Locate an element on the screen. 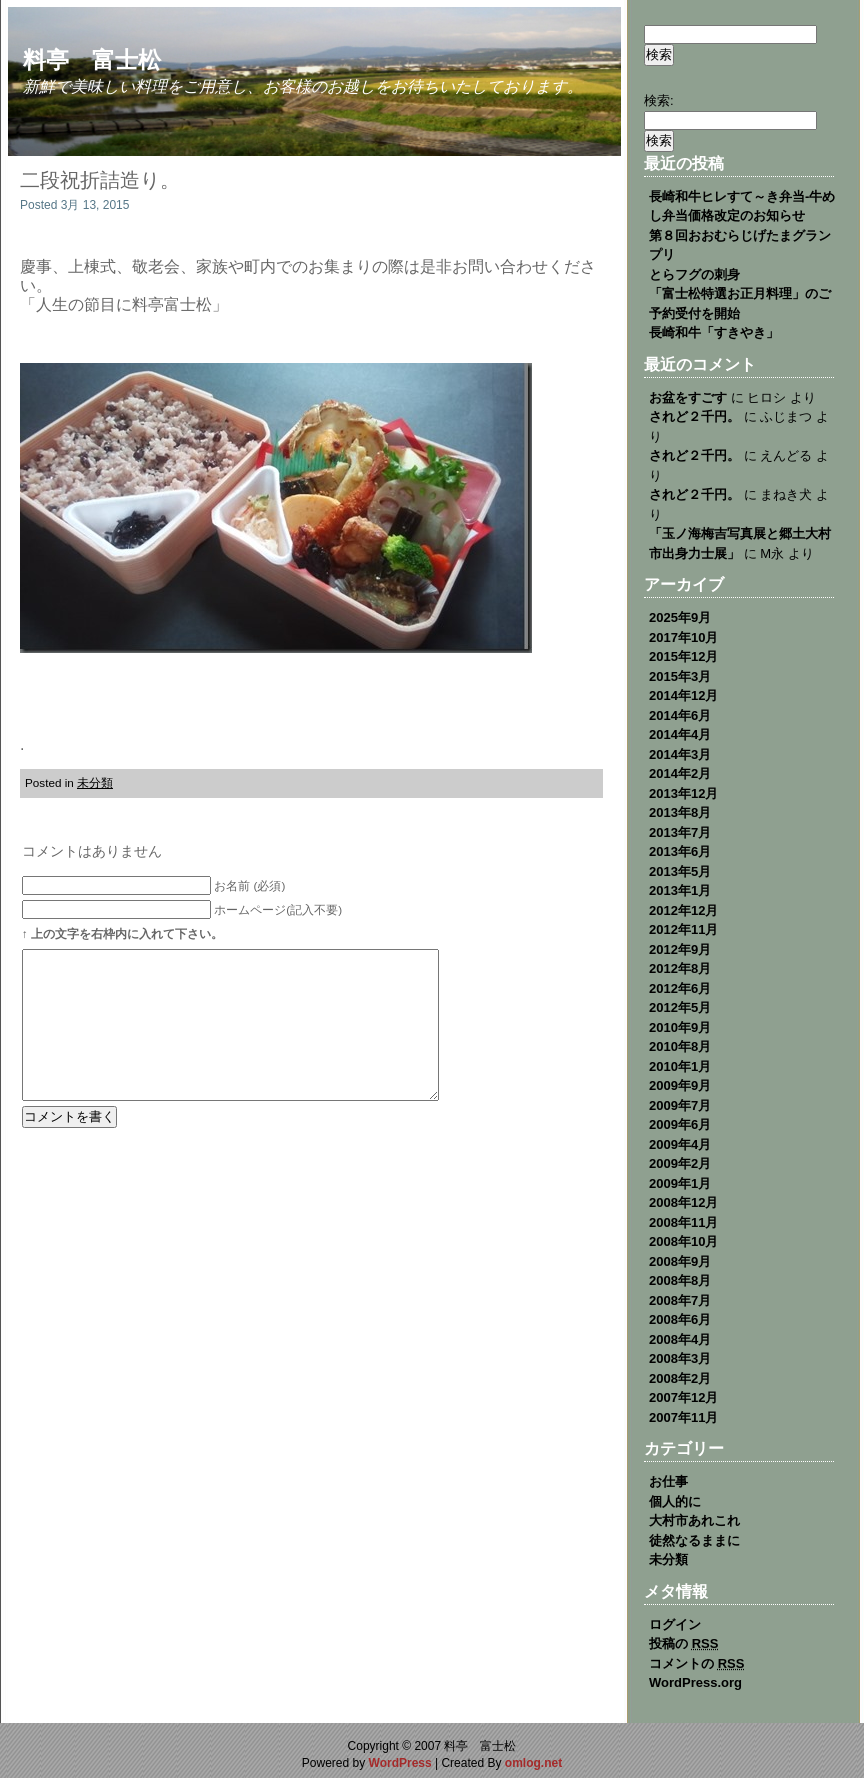 The image size is (864, 1778). コメントの is located at coordinates (696, 1663).